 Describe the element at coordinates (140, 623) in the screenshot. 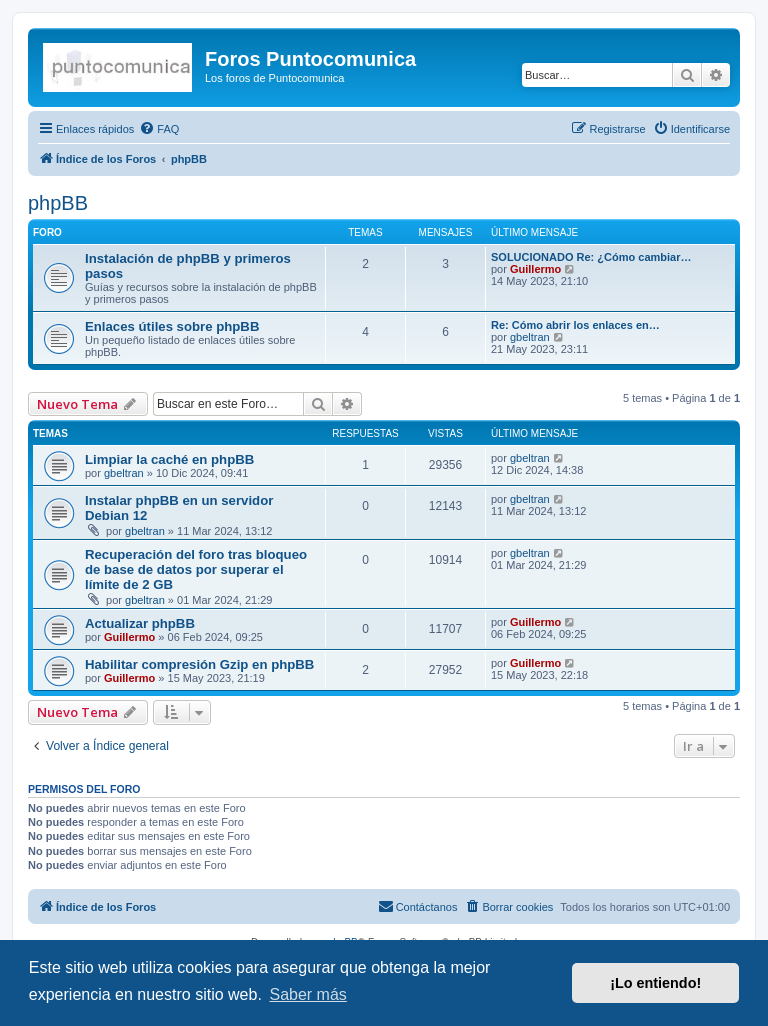

I see `Actualizar phpBB` at that location.